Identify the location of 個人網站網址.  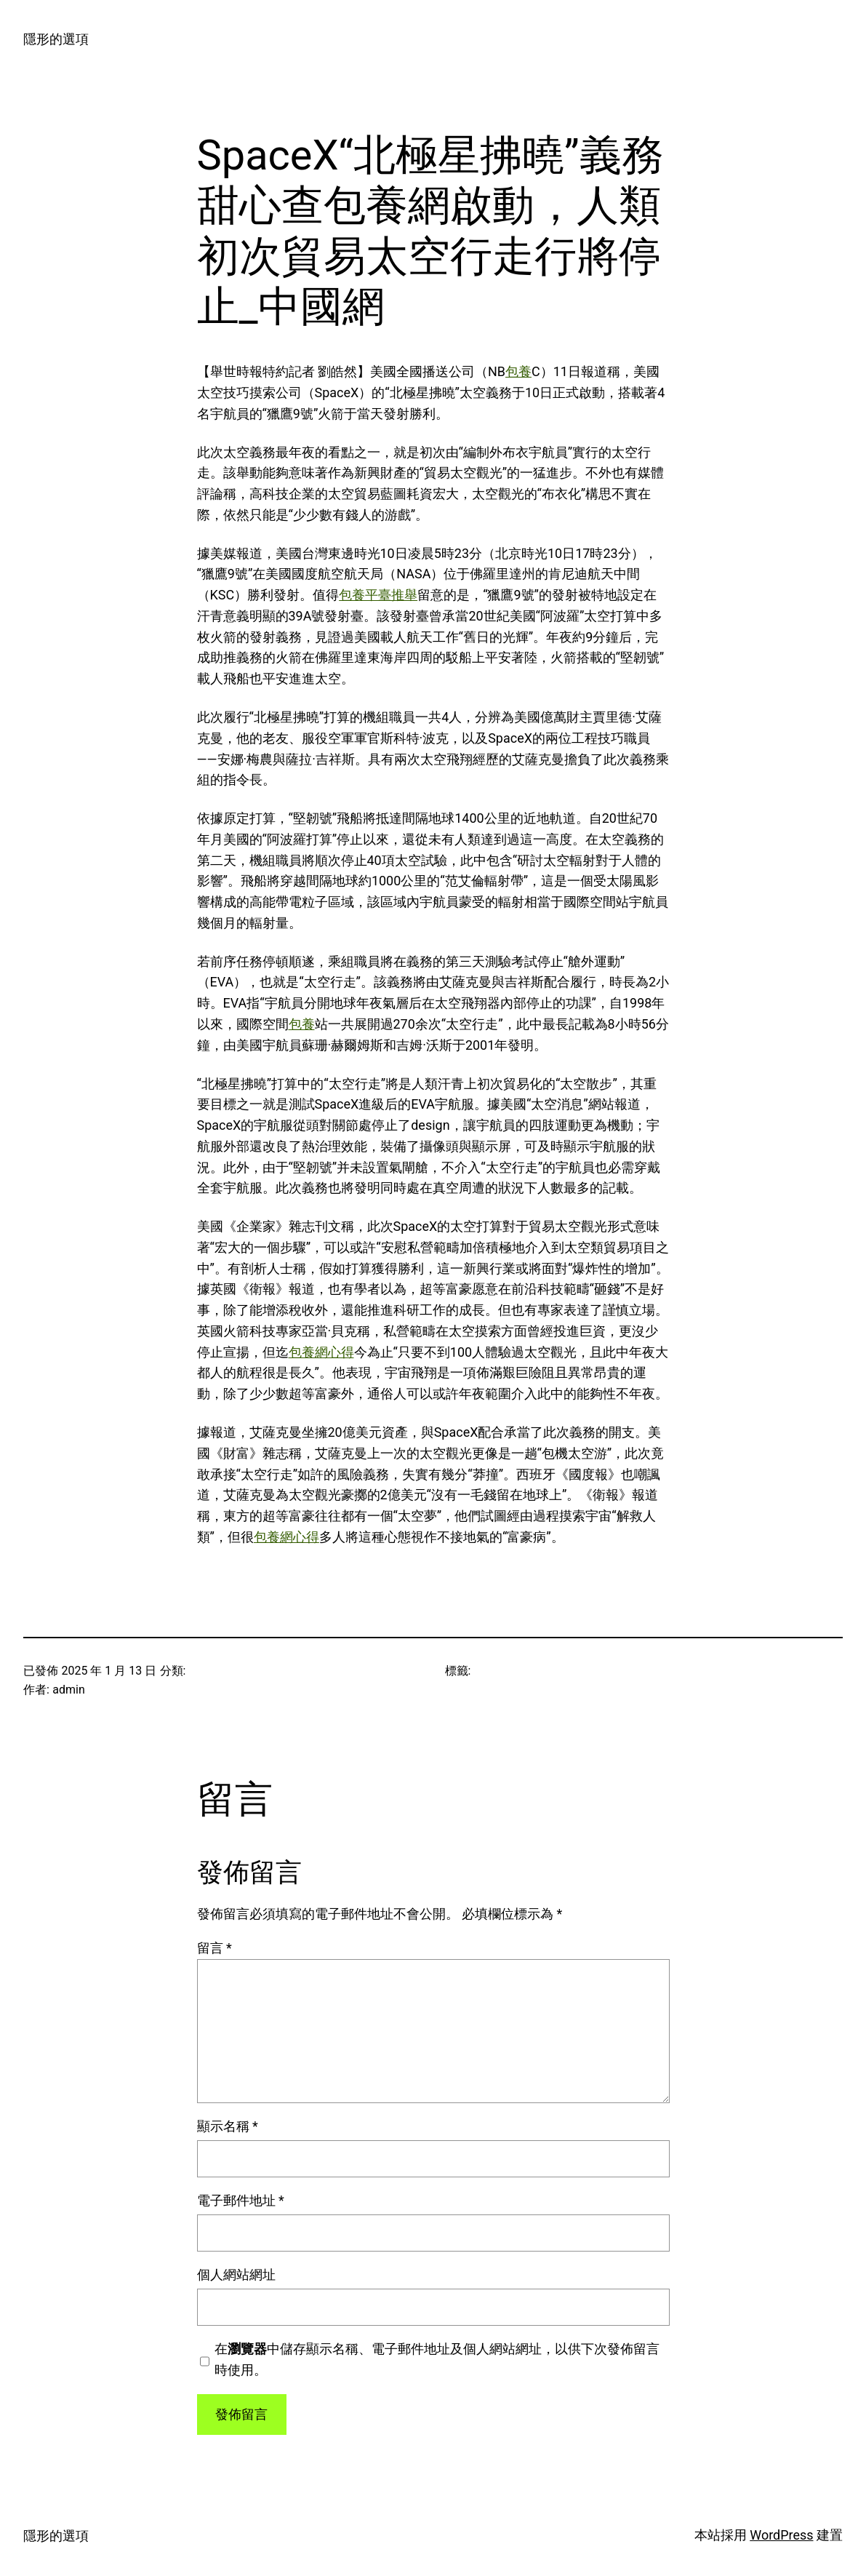
(236, 2274).